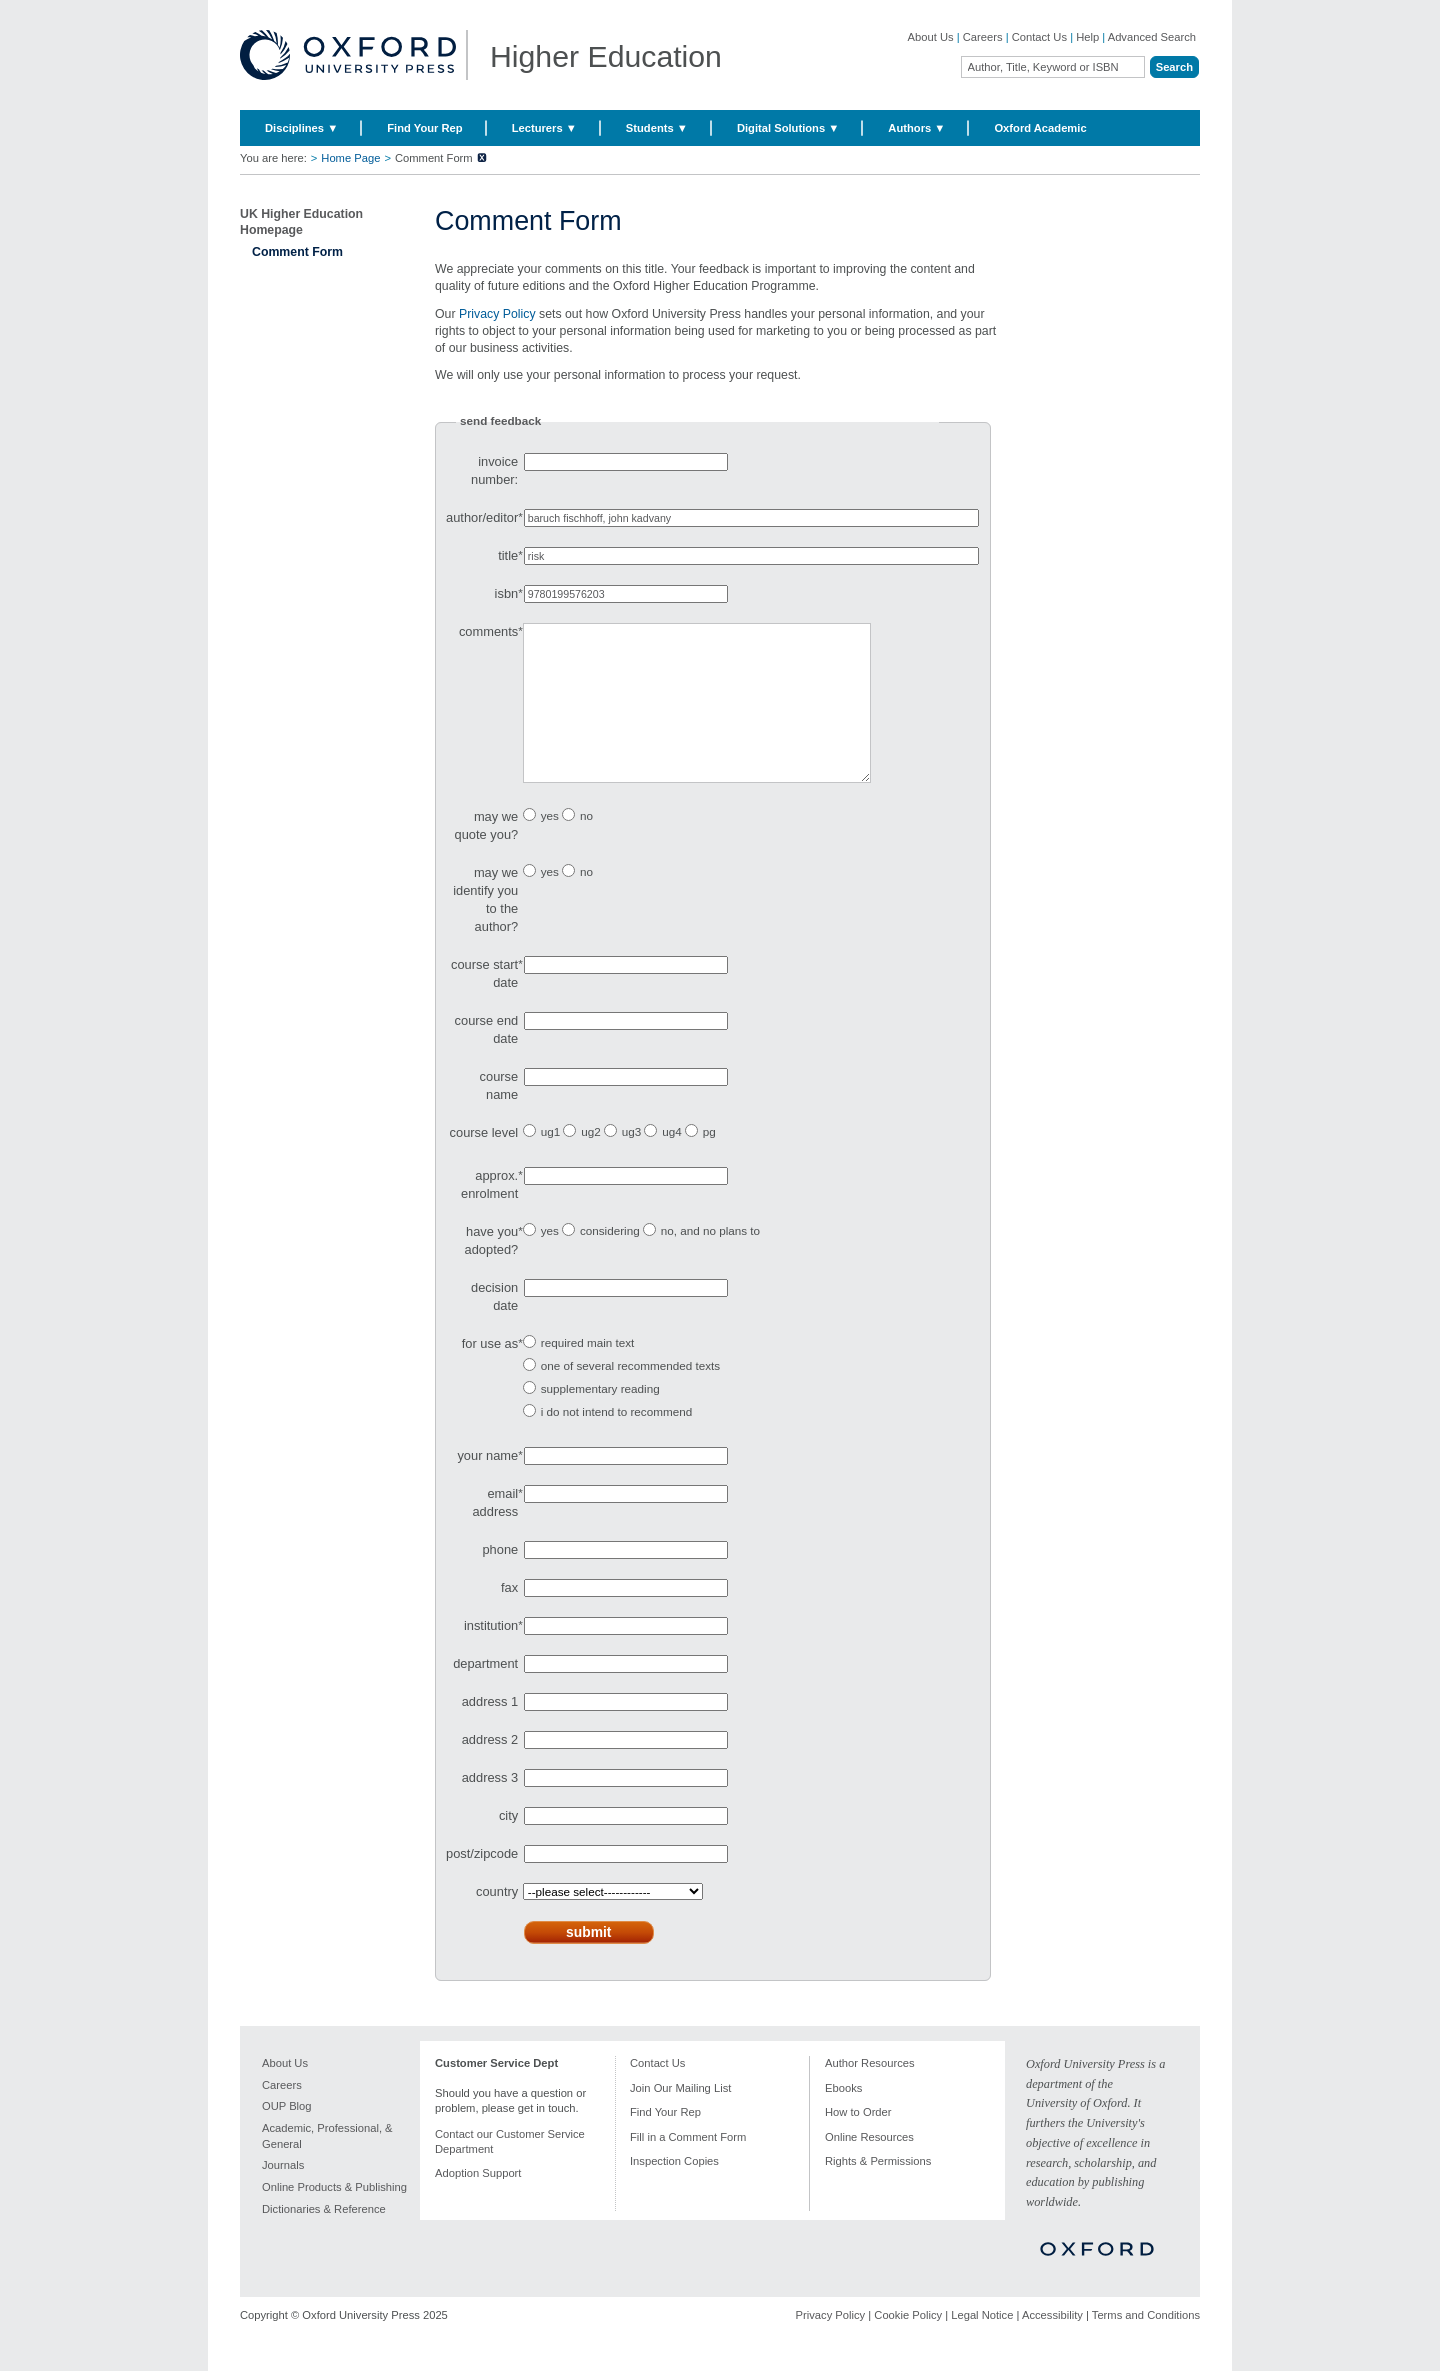  I want to click on Contact Us, so click(1039, 37).